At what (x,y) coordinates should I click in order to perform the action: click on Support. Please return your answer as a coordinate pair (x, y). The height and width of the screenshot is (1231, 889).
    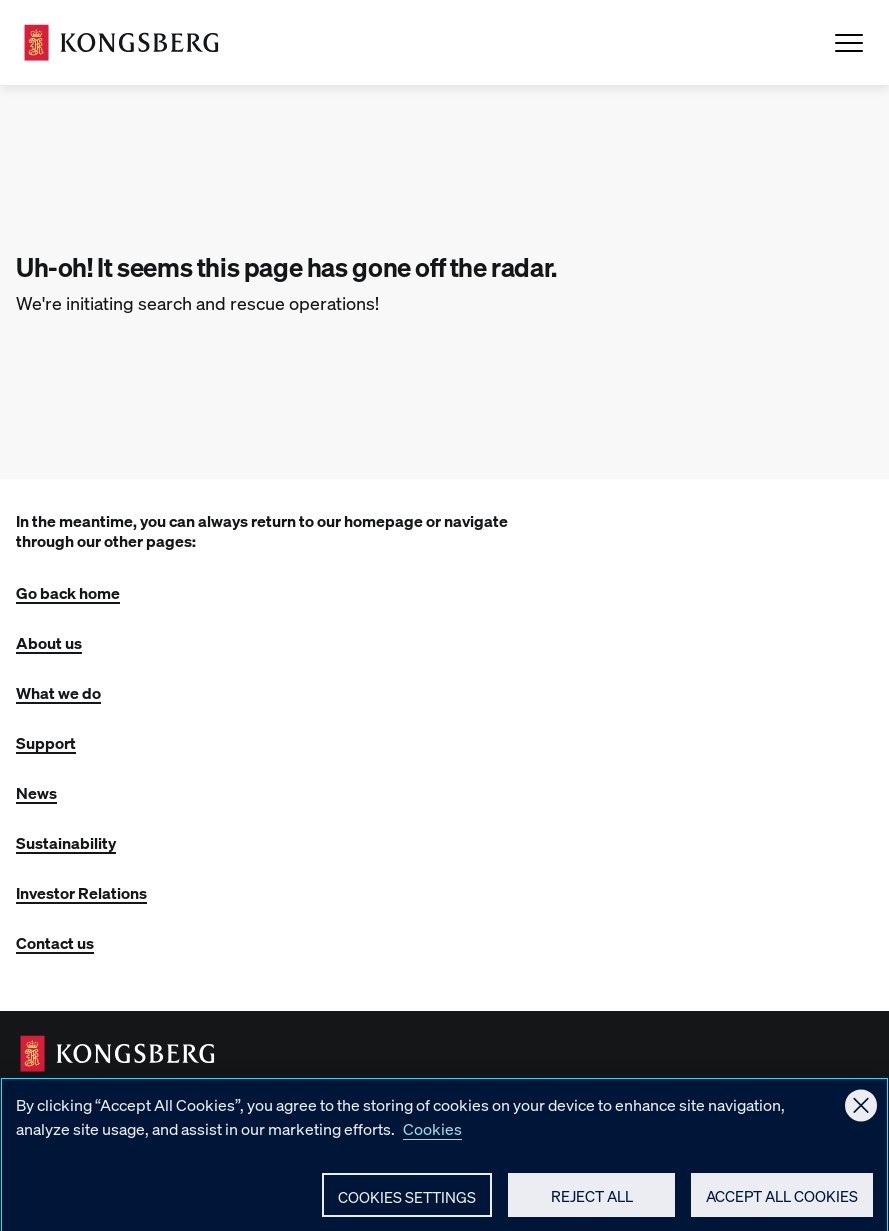
    Looking at the image, I should click on (46, 742).